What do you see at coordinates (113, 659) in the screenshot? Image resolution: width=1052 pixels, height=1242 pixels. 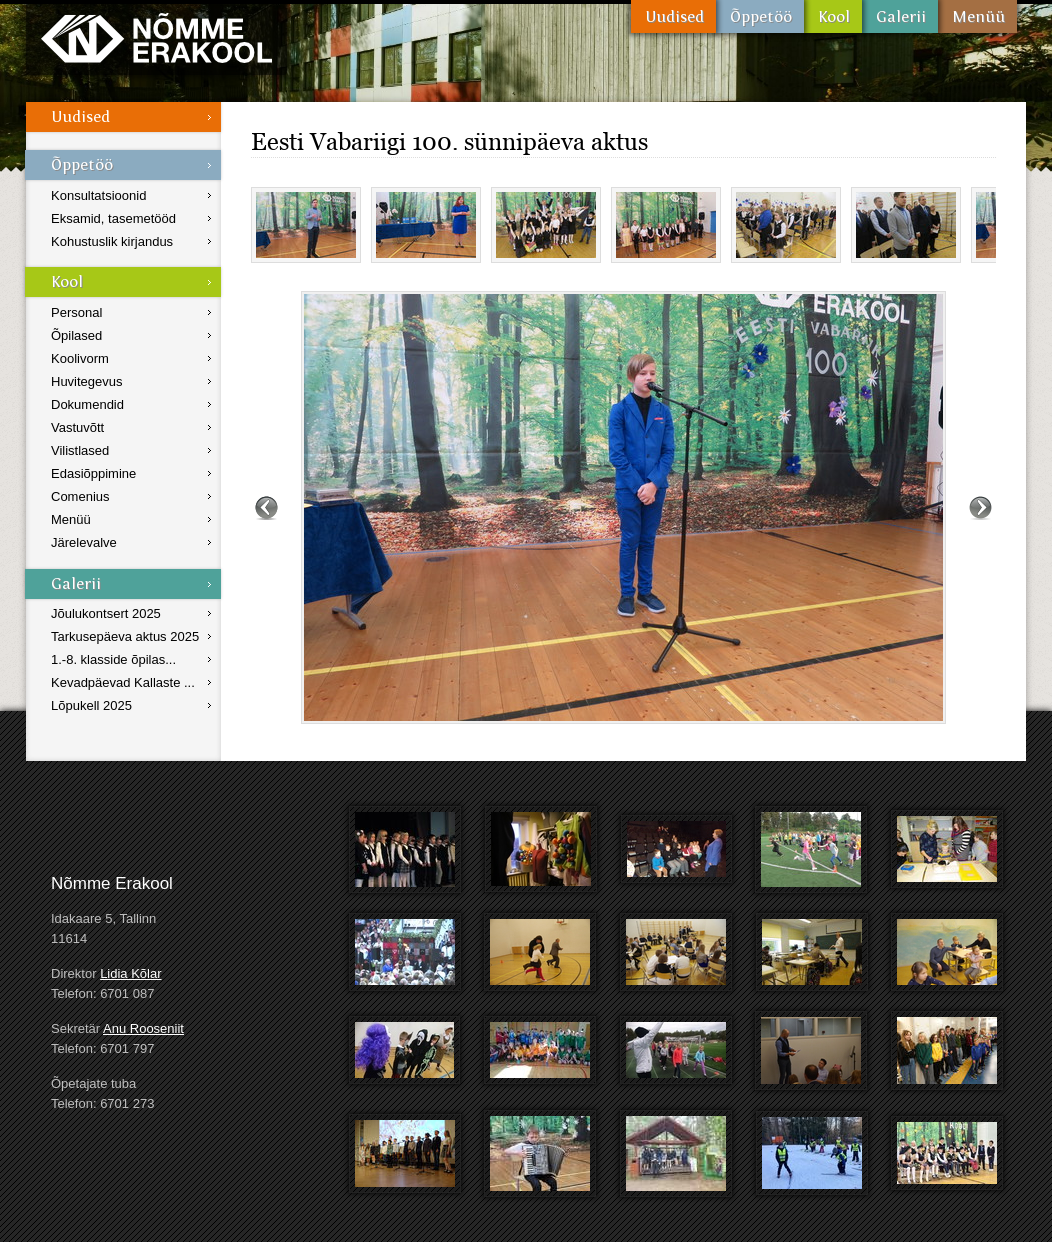 I see `1.-8. klasside õpilas...` at bounding box center [113, 659].